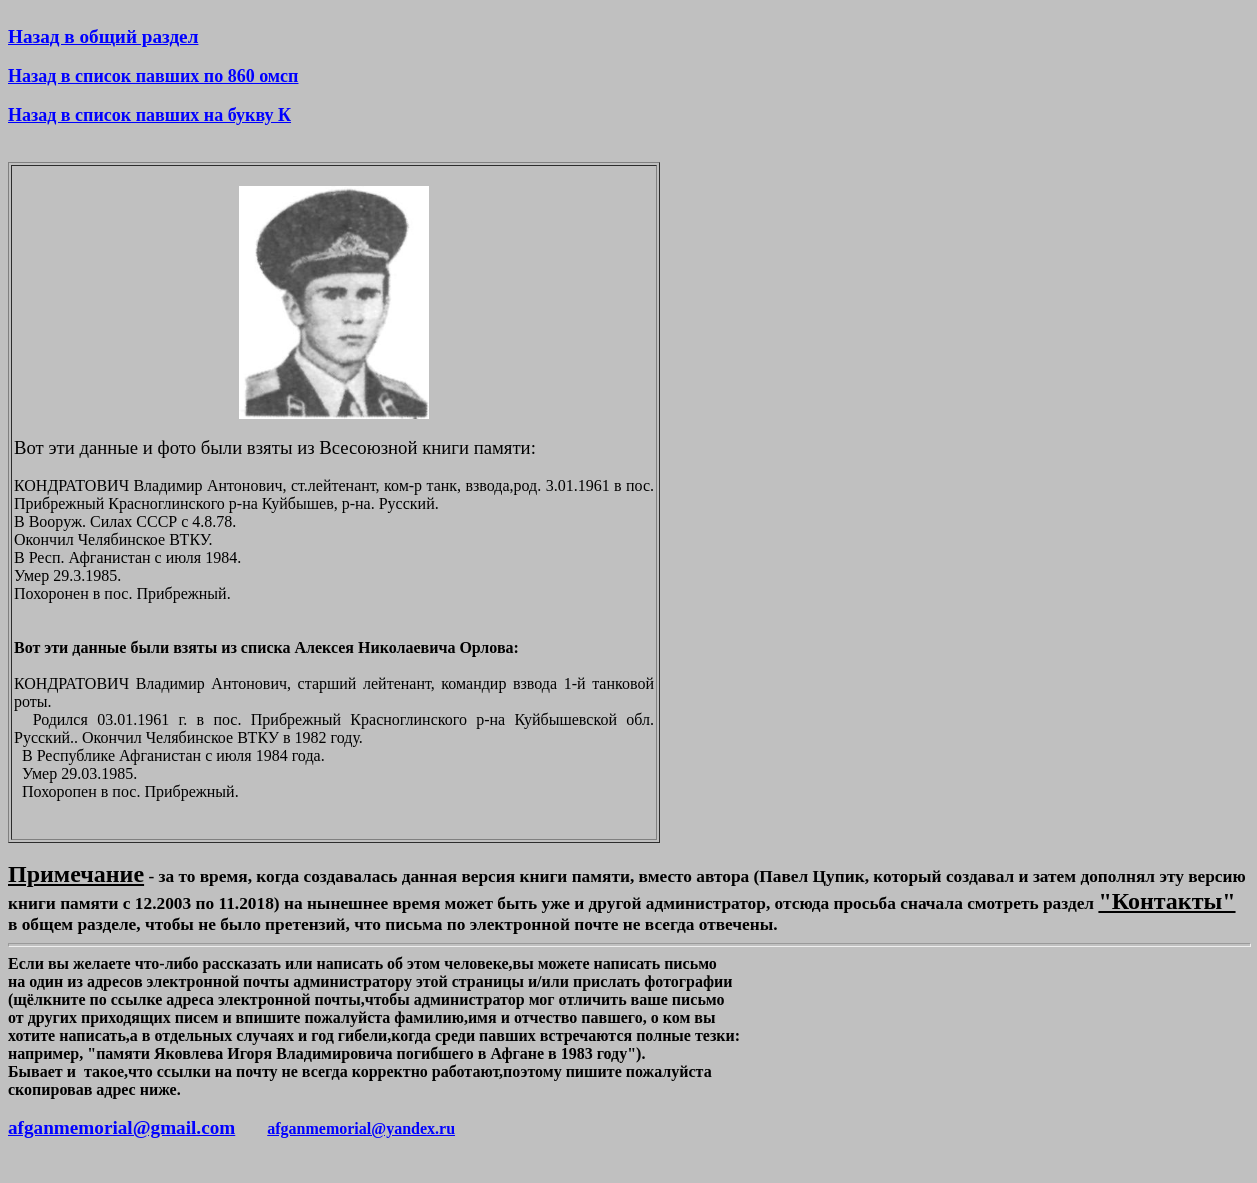 The width and height of the screenshot is (1257, 1183). I want to click on afganmemorial@gmail.com, so click(121, 1127).